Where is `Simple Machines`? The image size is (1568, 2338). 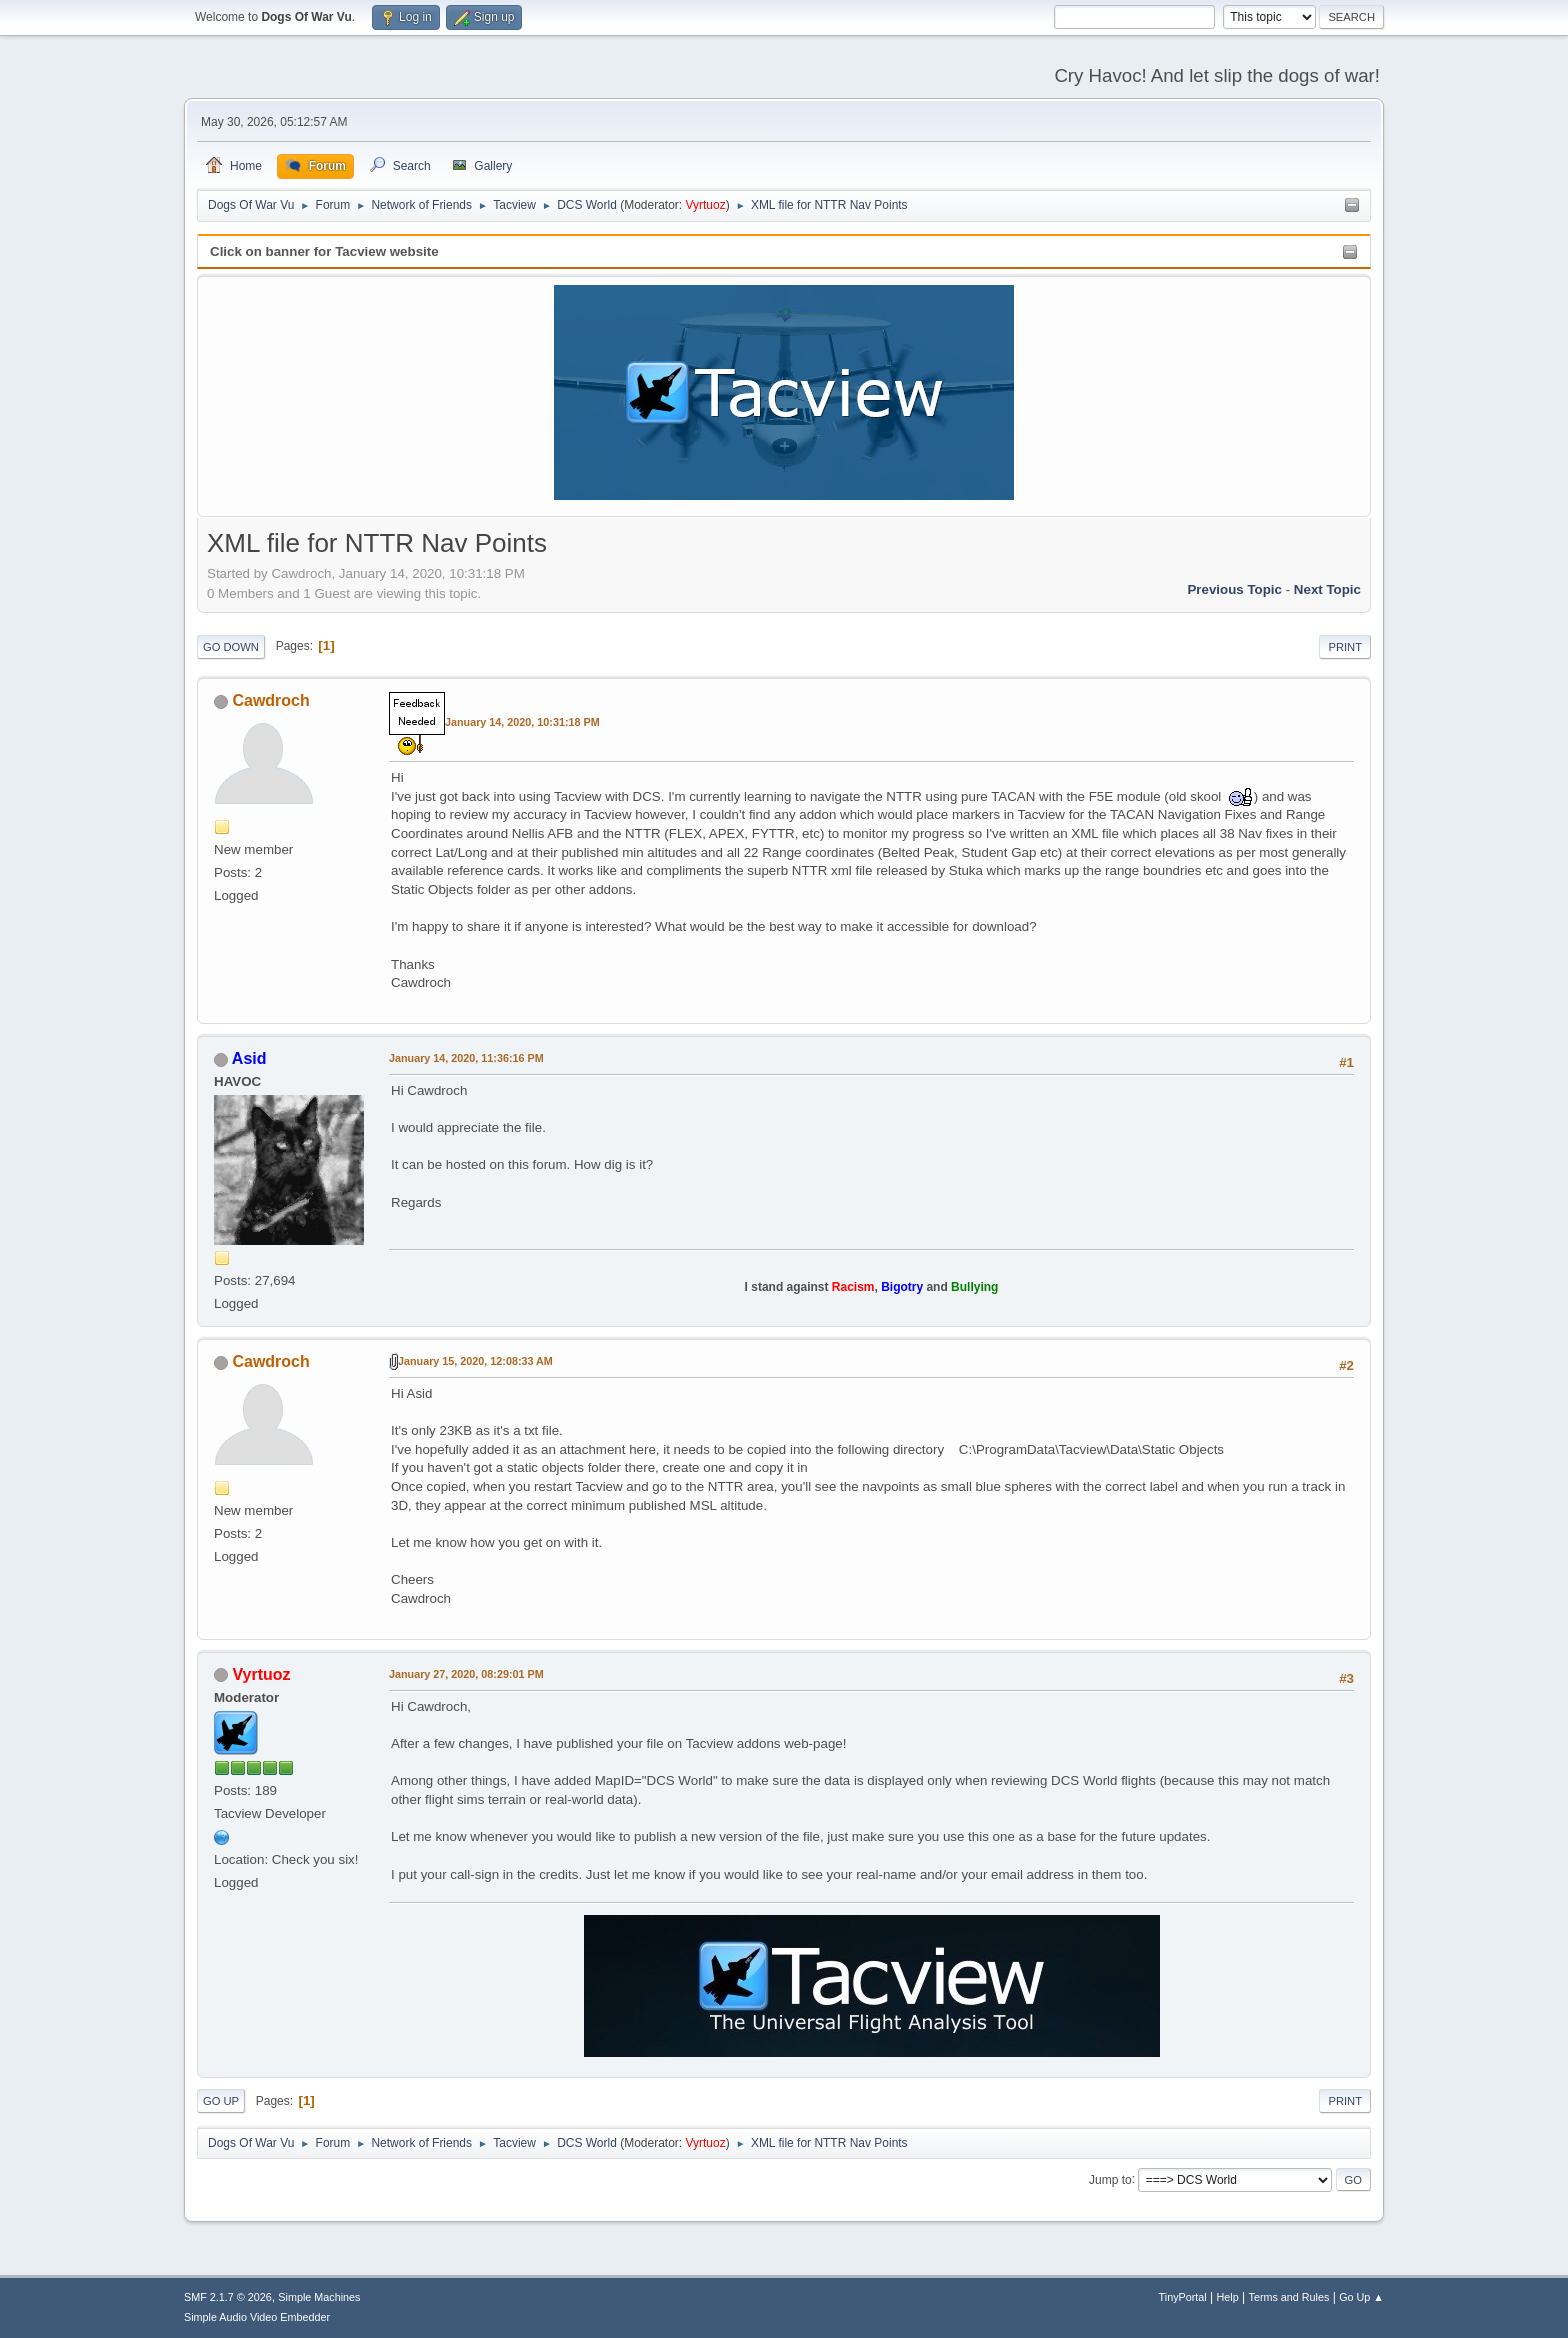
Simple Machines is located at coordinates (319, 2297).